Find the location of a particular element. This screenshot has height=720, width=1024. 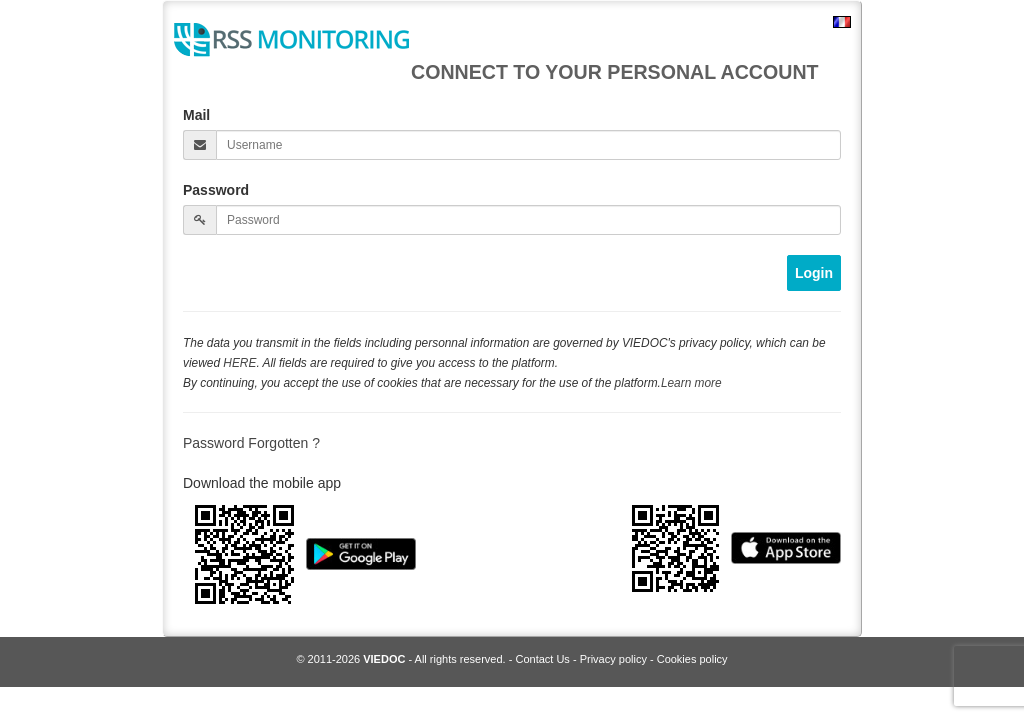

Mail is located at coordinates (196, 115).